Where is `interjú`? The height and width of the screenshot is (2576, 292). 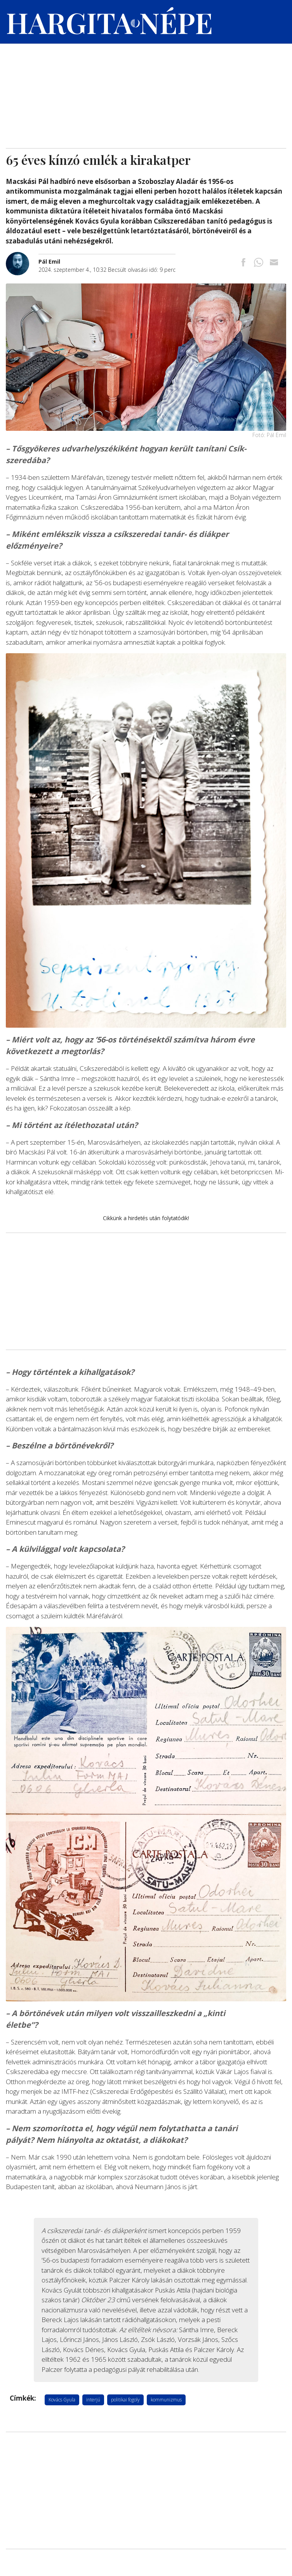 interjú is located at coordinates (93, 2399).